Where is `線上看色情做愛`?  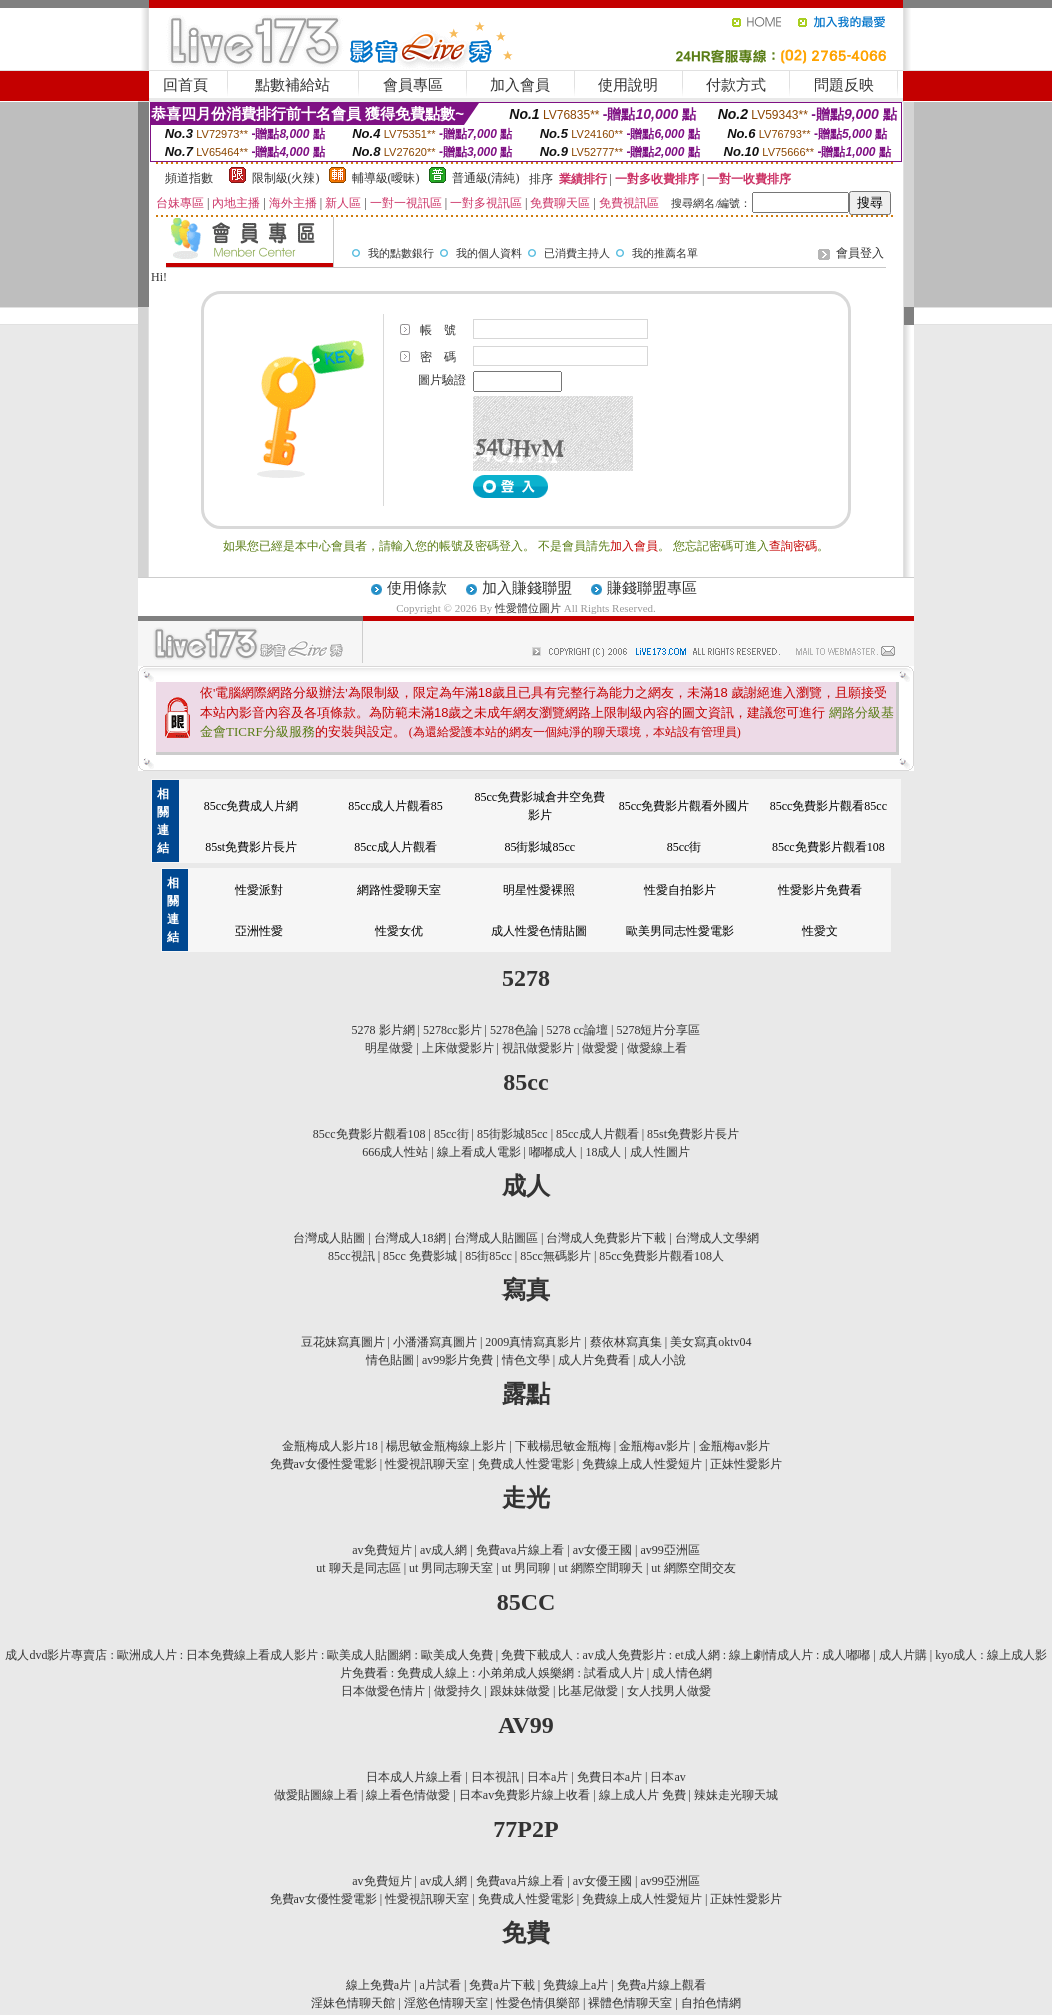
線上看色情做愛 is located at coordinates (408, 1795).